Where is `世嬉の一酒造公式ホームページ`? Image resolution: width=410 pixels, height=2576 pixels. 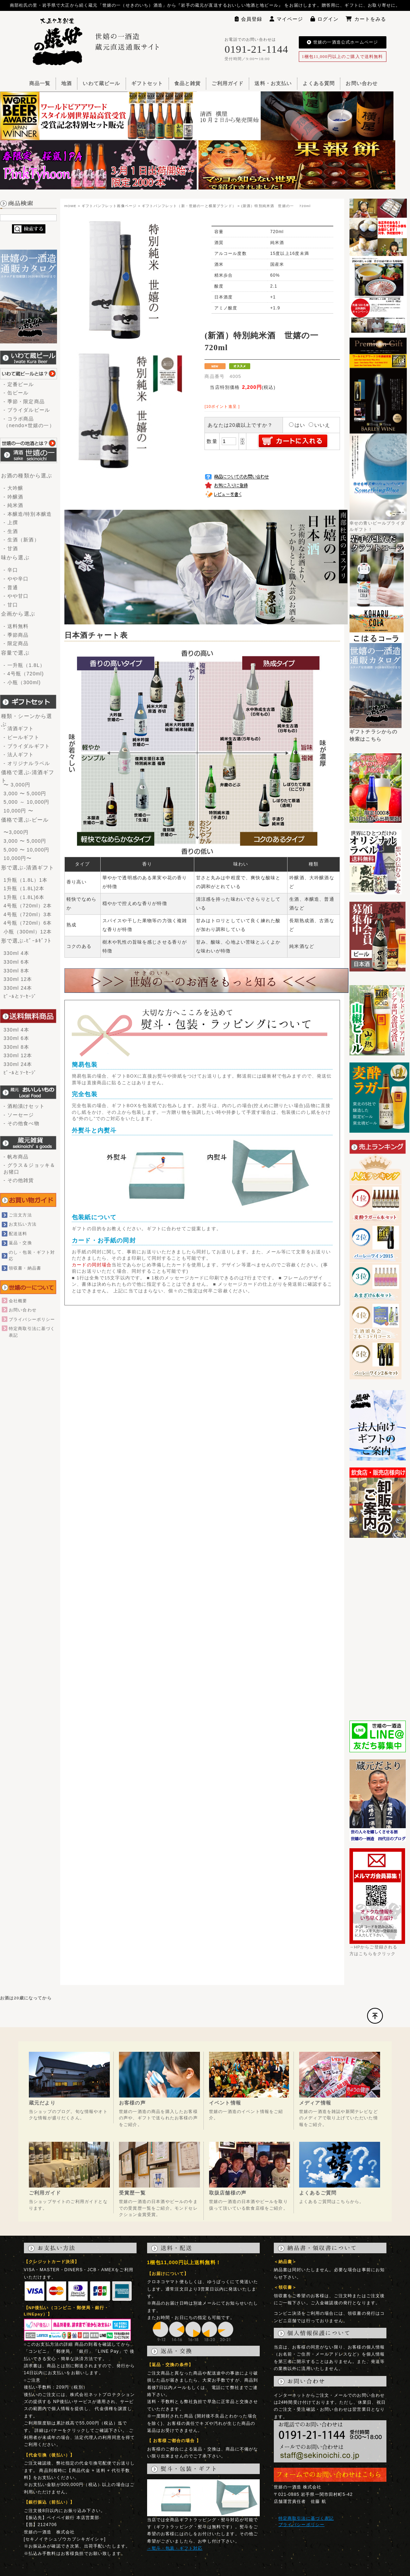 世嬉の一酒造公式ホームページ is located at coordinates (342, 42).